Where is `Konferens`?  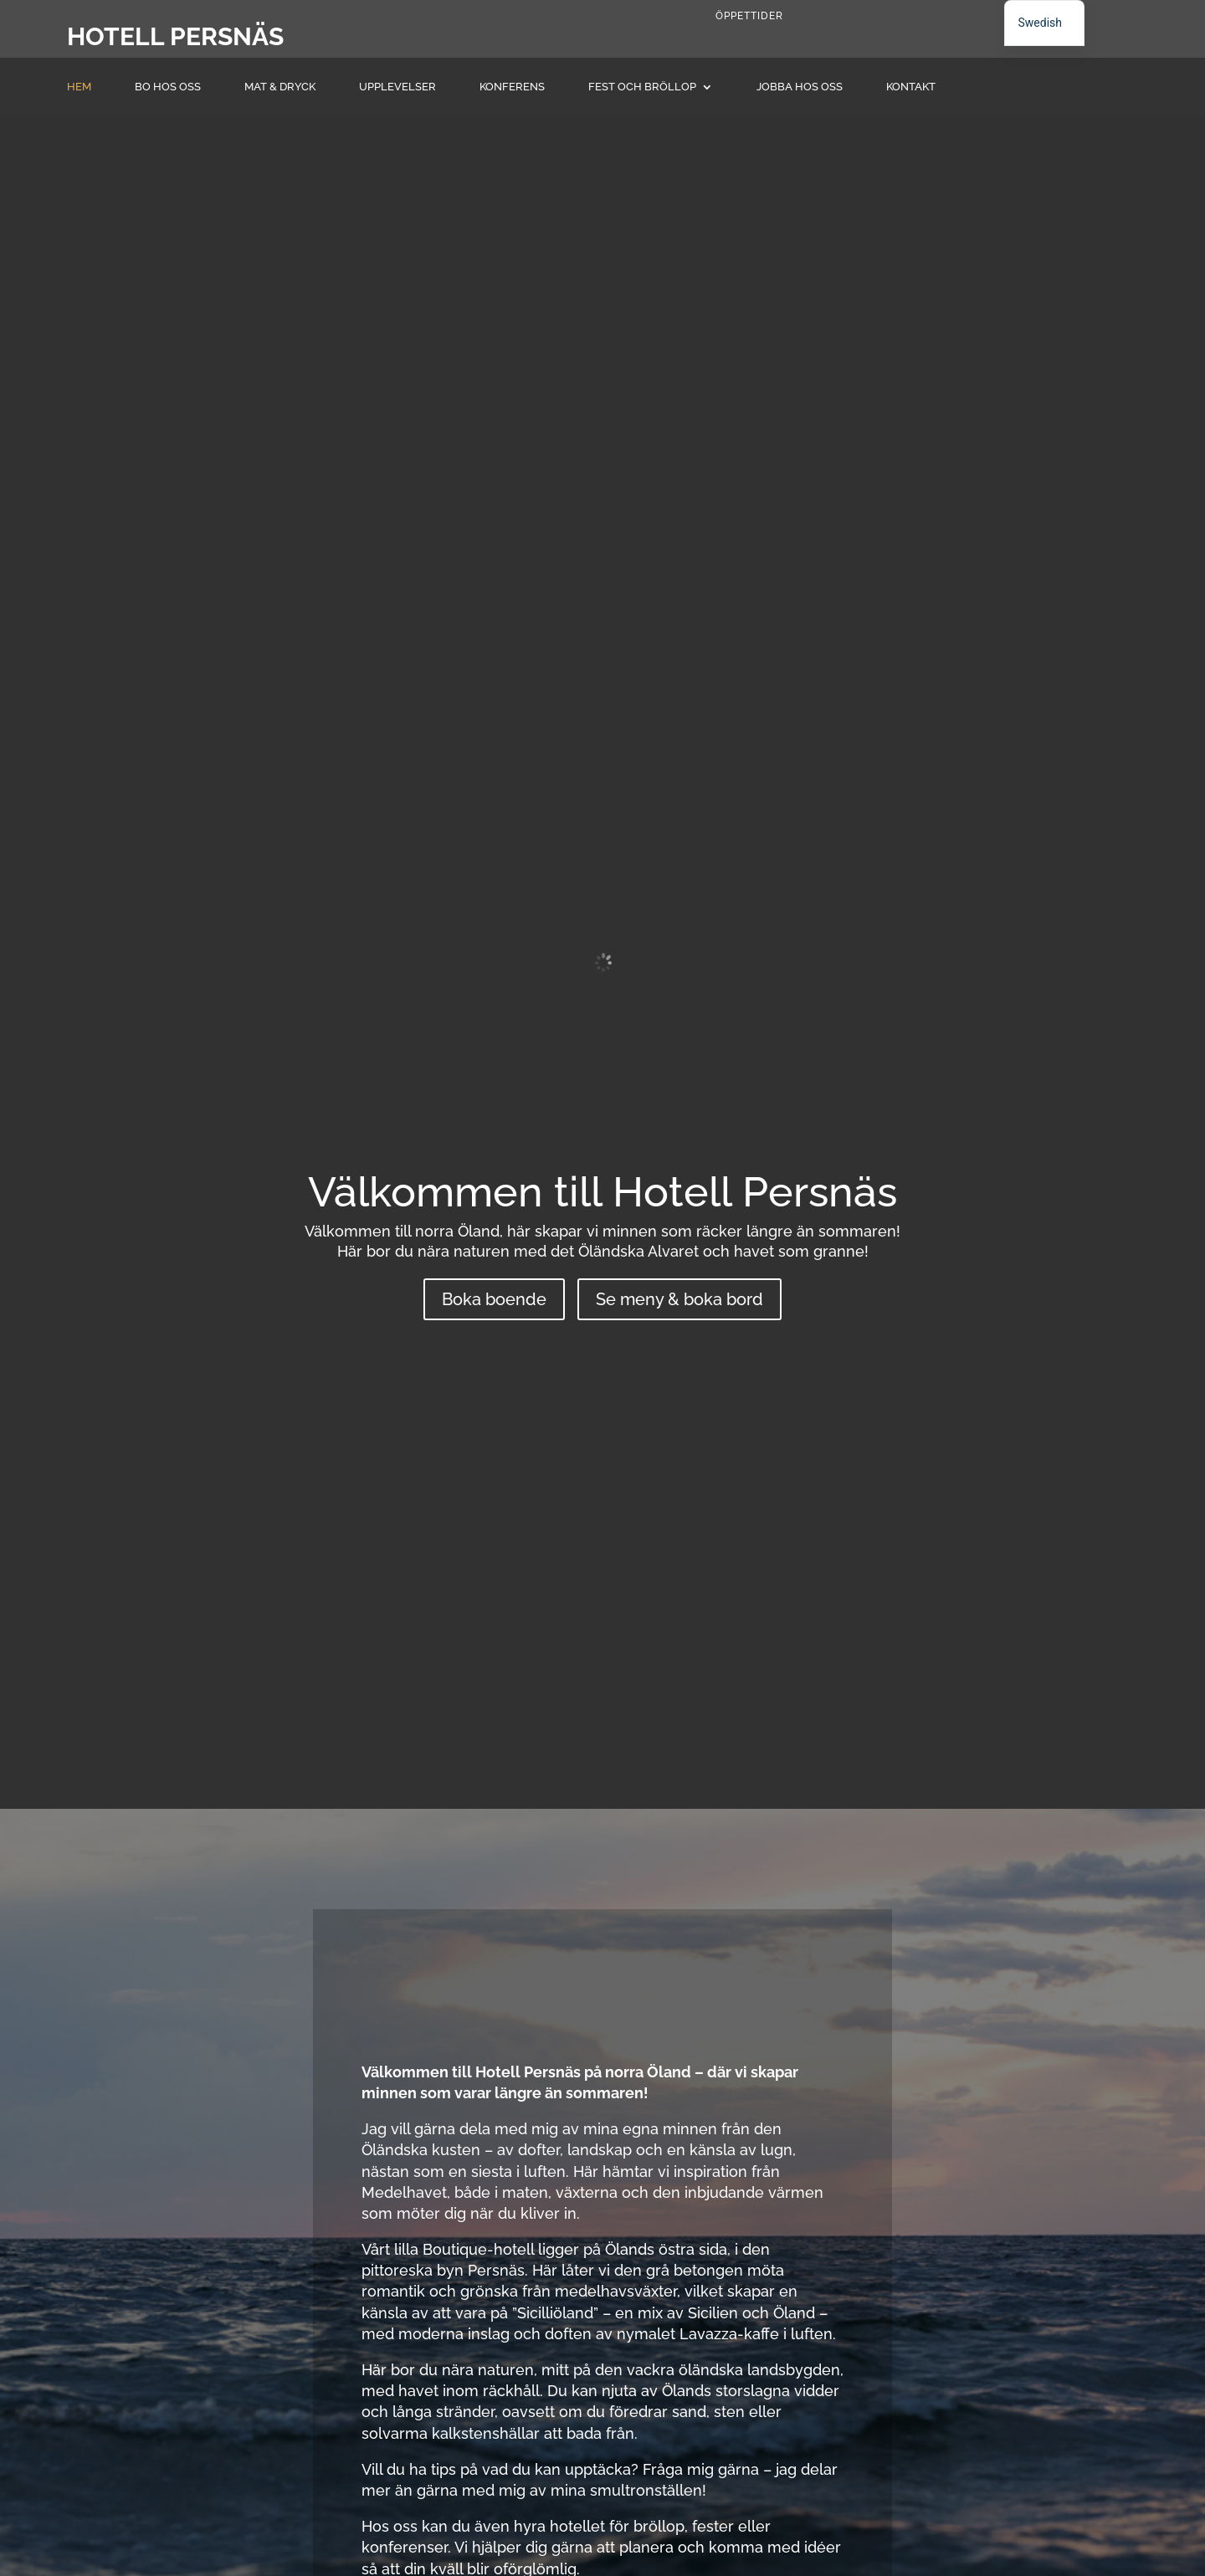 Konferens is located at coordinates (512, 87).